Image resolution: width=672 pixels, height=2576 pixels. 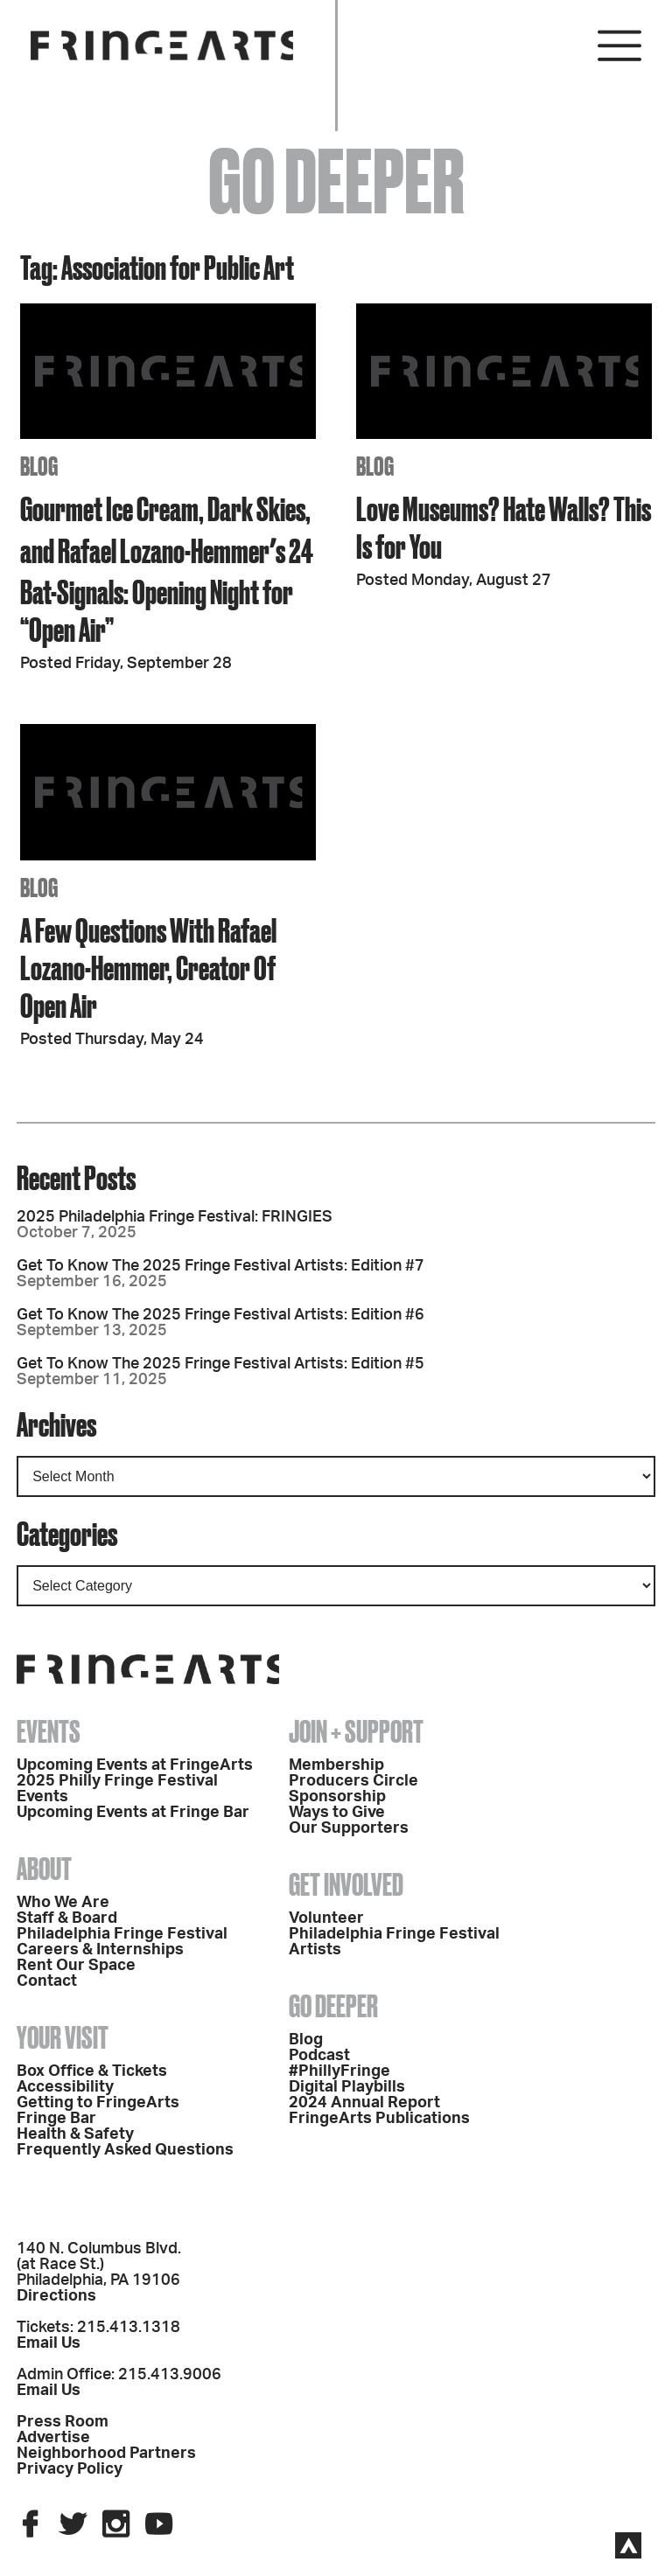 I want to click on #PhillyFringe, so click(x=339, y=2071).